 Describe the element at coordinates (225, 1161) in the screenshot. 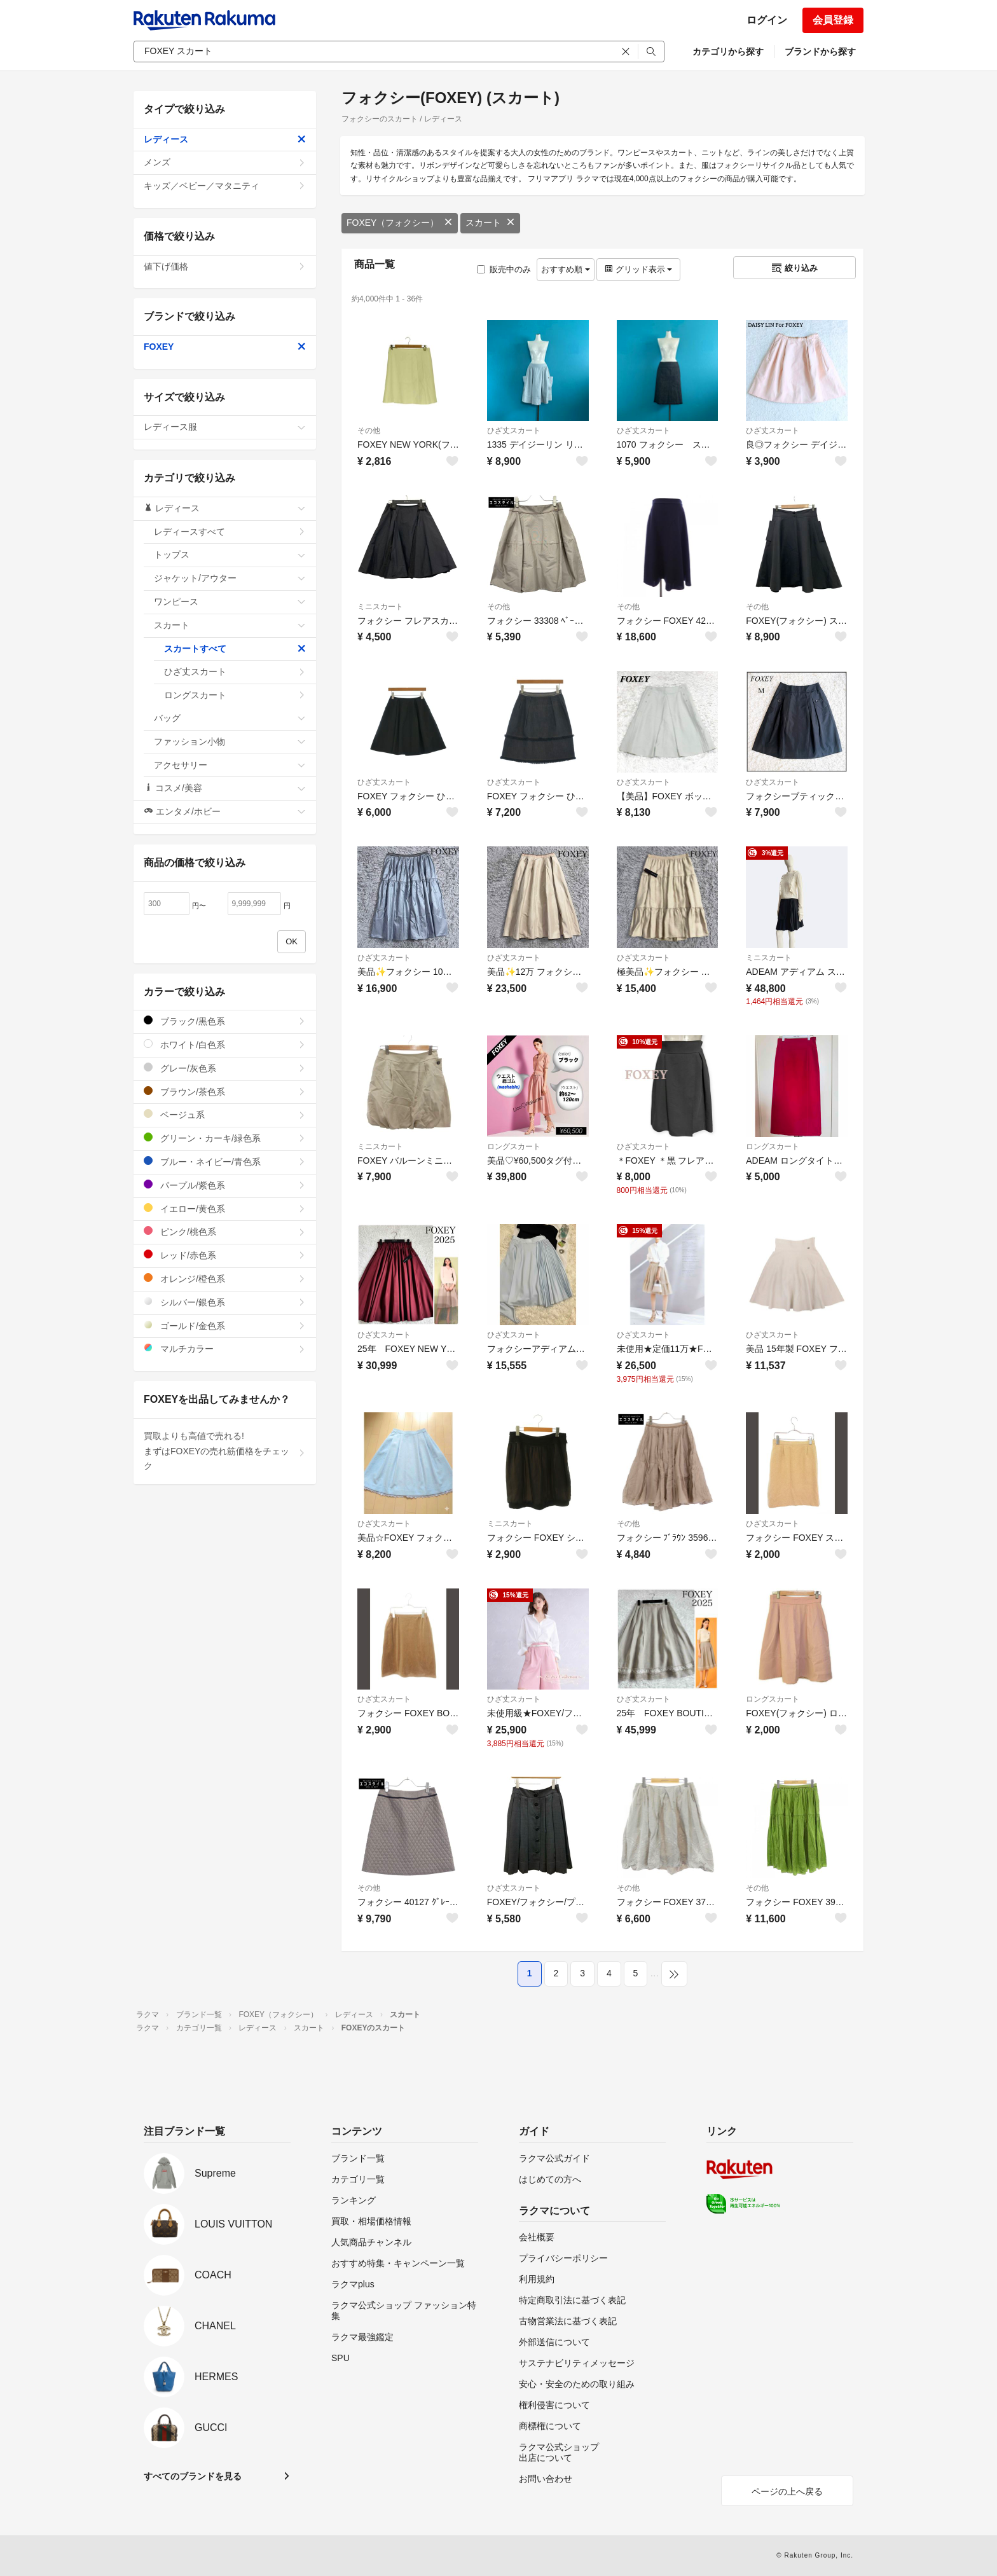

I see `ブルー・ネイビー/青色系` at that location.